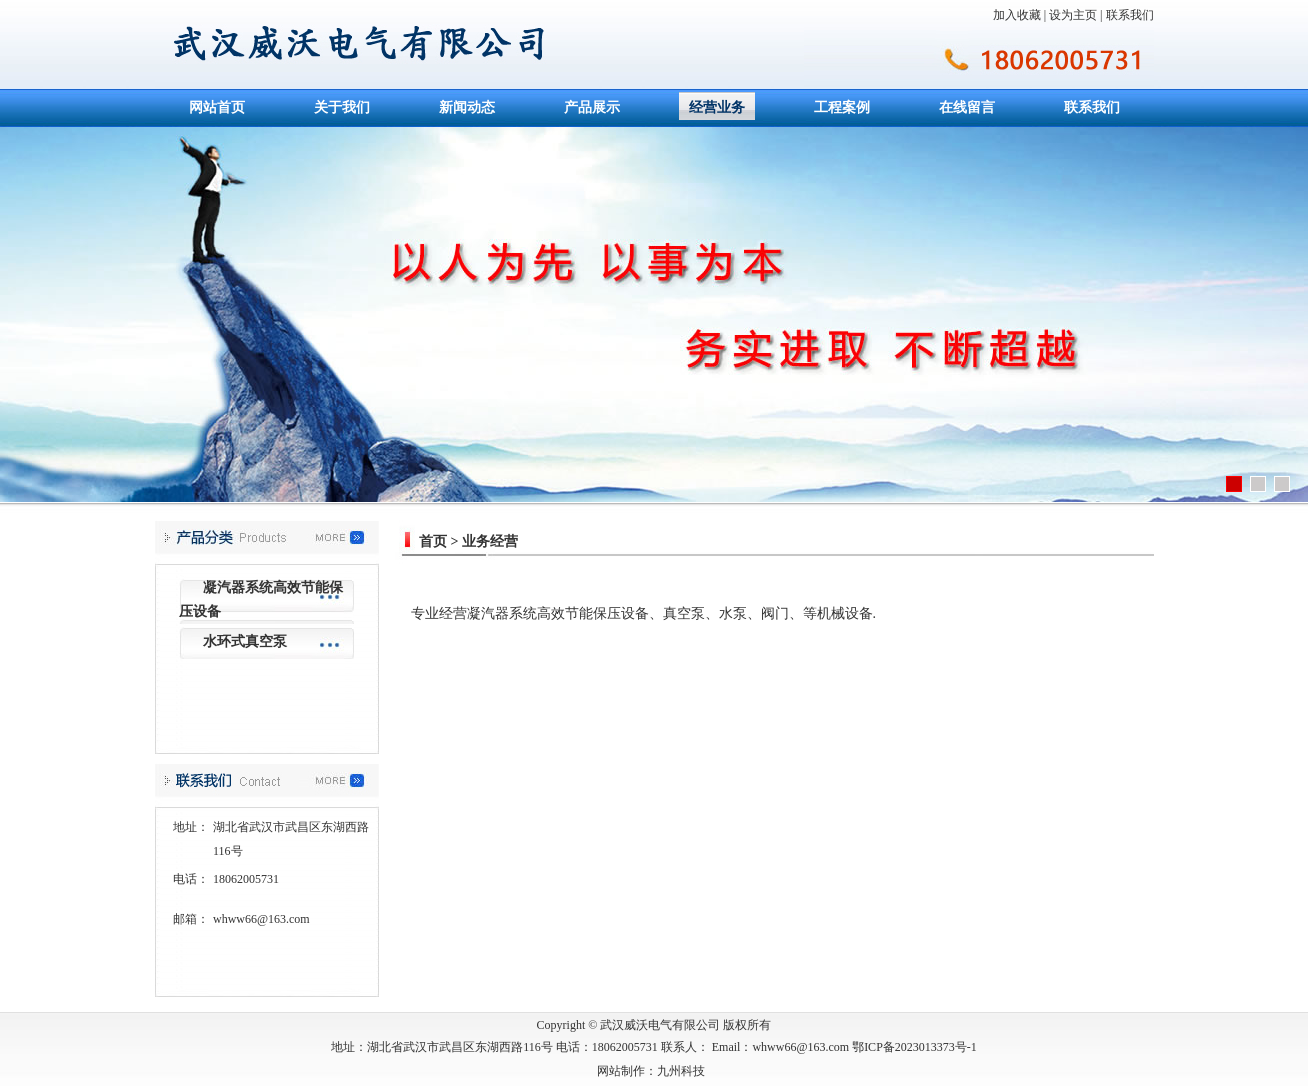 The height and width of the screenshot is (1086, 1308). What do you see at coordinates (490, 541) in the screenshot?
I see `业务经营` at bounding box center [490, 541].